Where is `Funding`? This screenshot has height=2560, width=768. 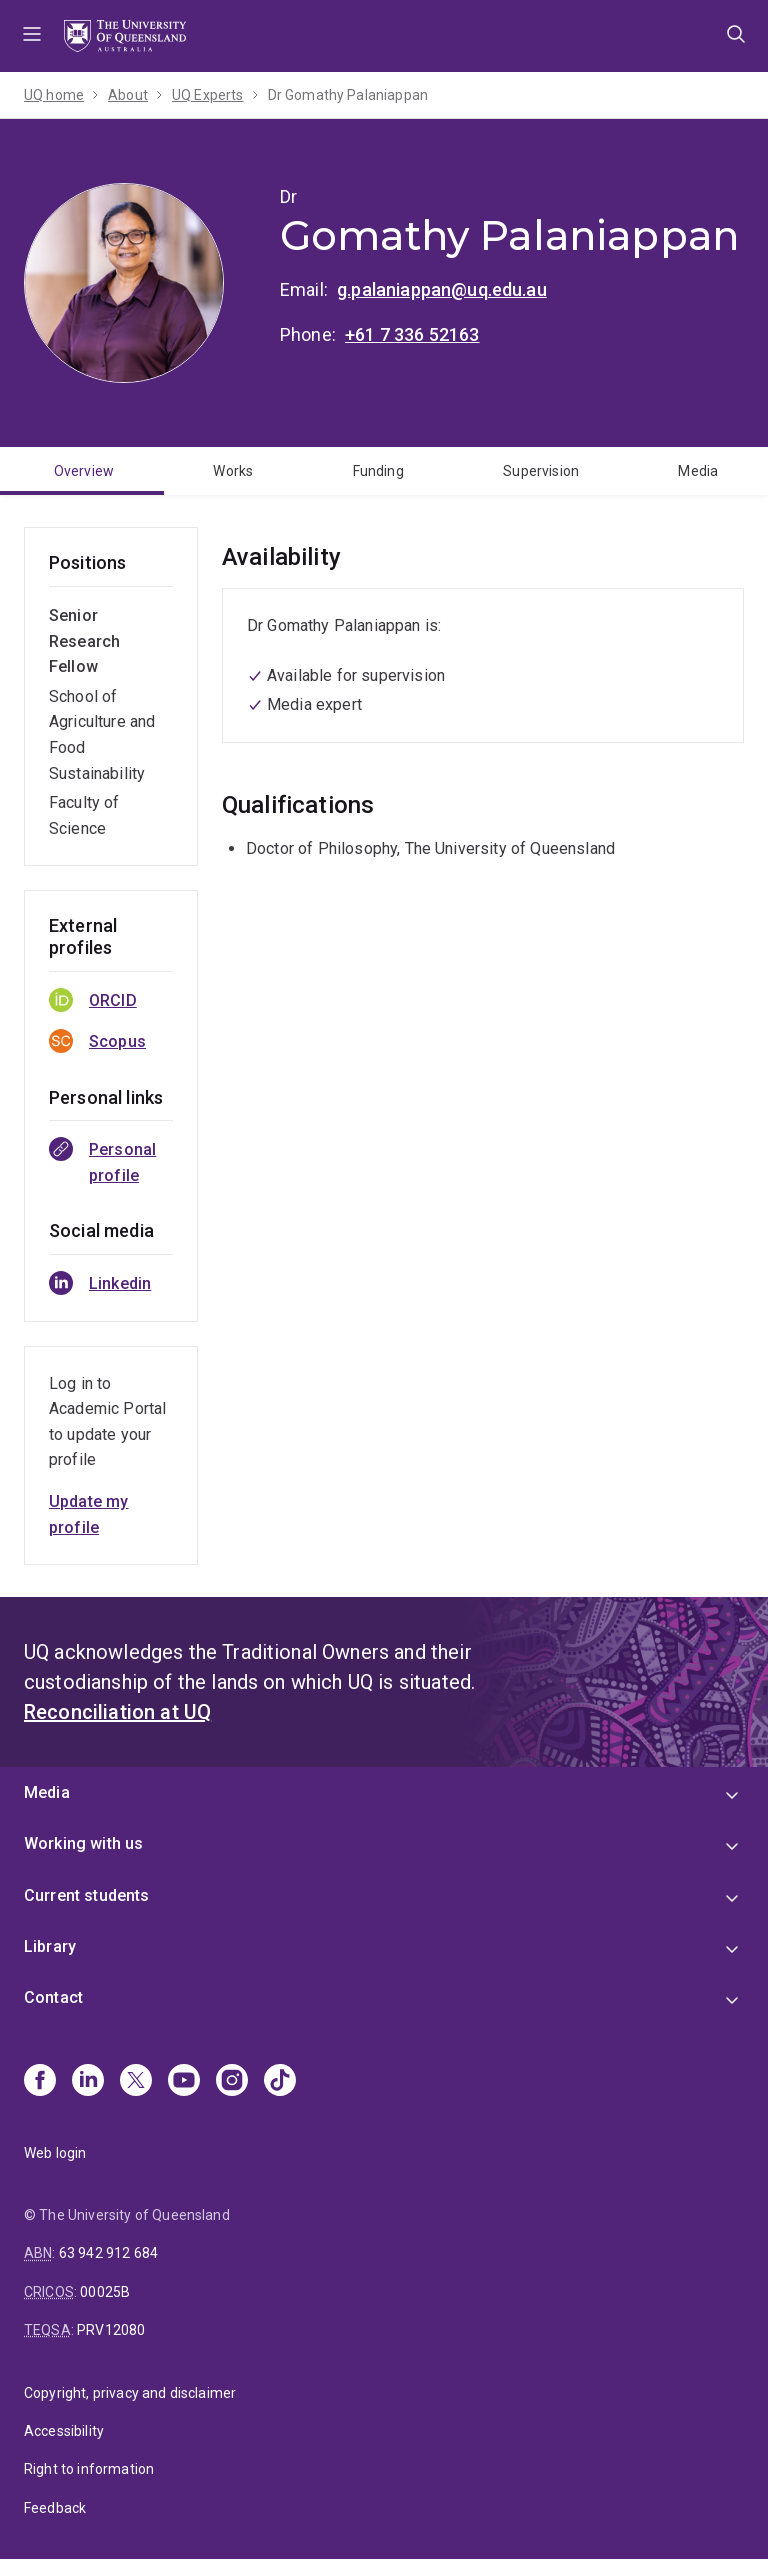
Funding is located at coordinates (378, 471).